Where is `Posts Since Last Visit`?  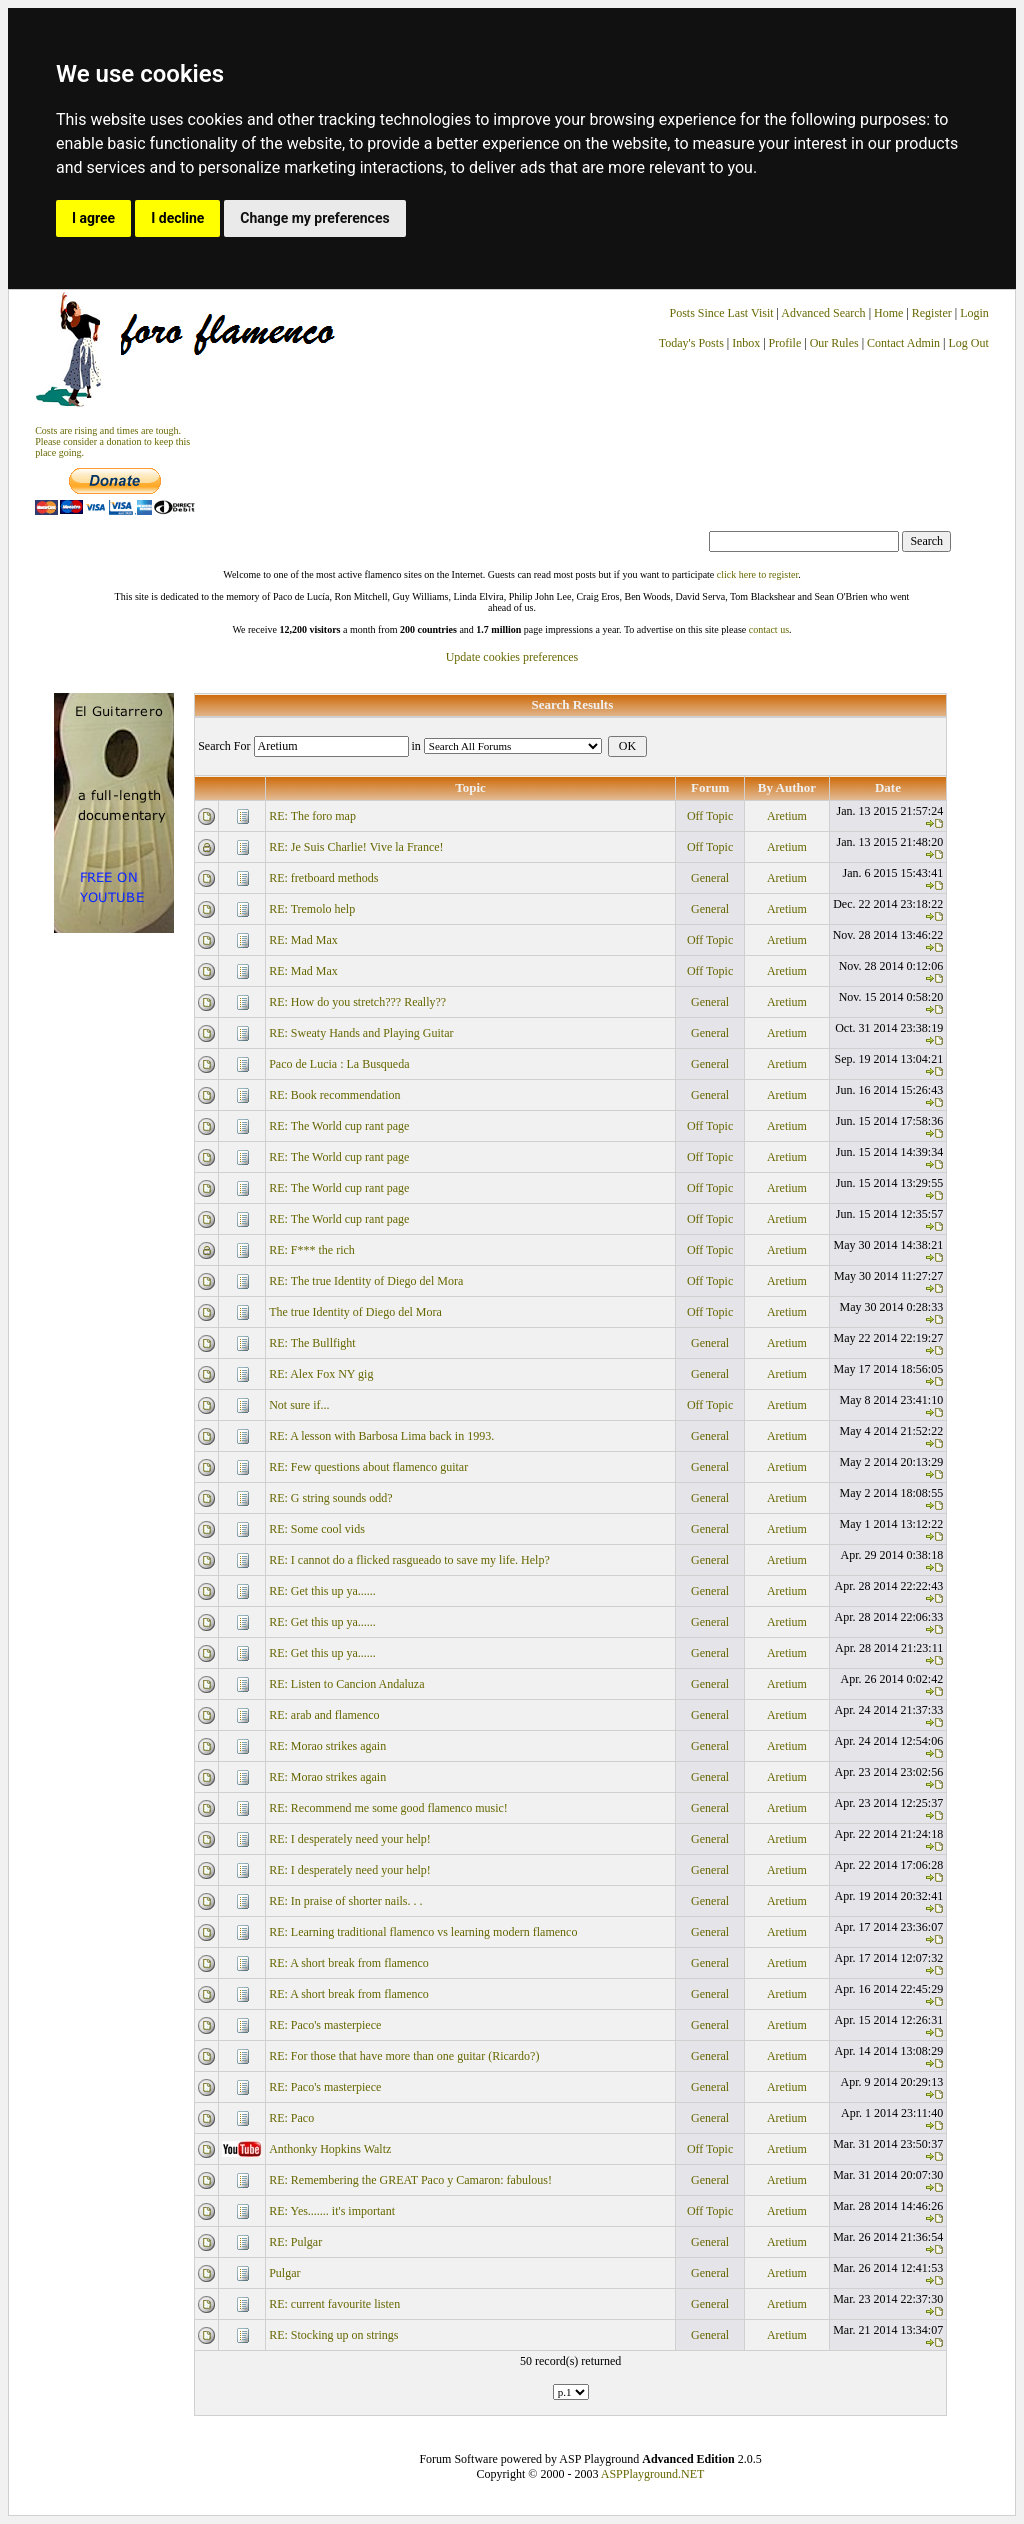 Posts Since Last Visit is located at coordinates (722, 313).